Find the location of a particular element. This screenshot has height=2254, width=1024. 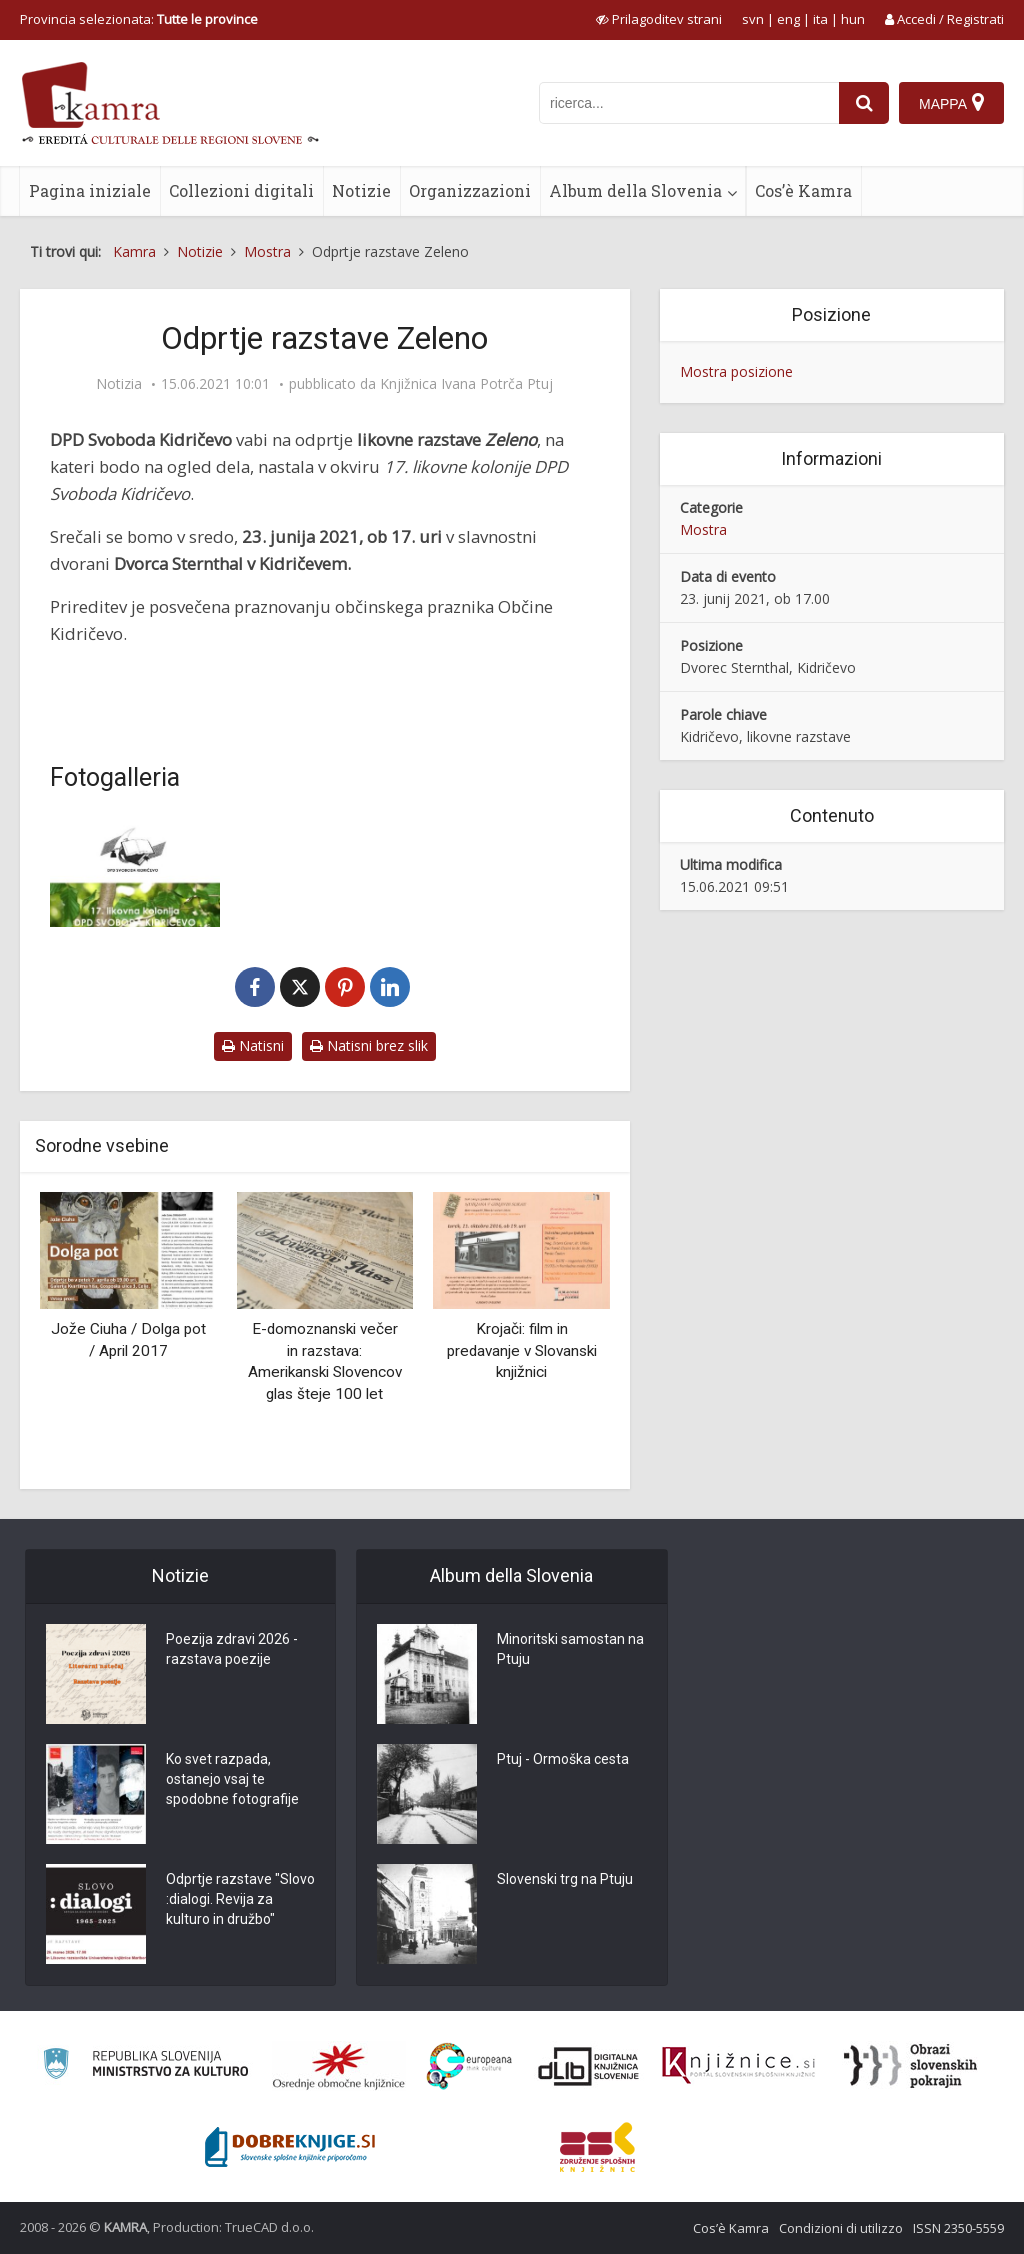

[Portal dLib] is located at coordinates (589, 2066).